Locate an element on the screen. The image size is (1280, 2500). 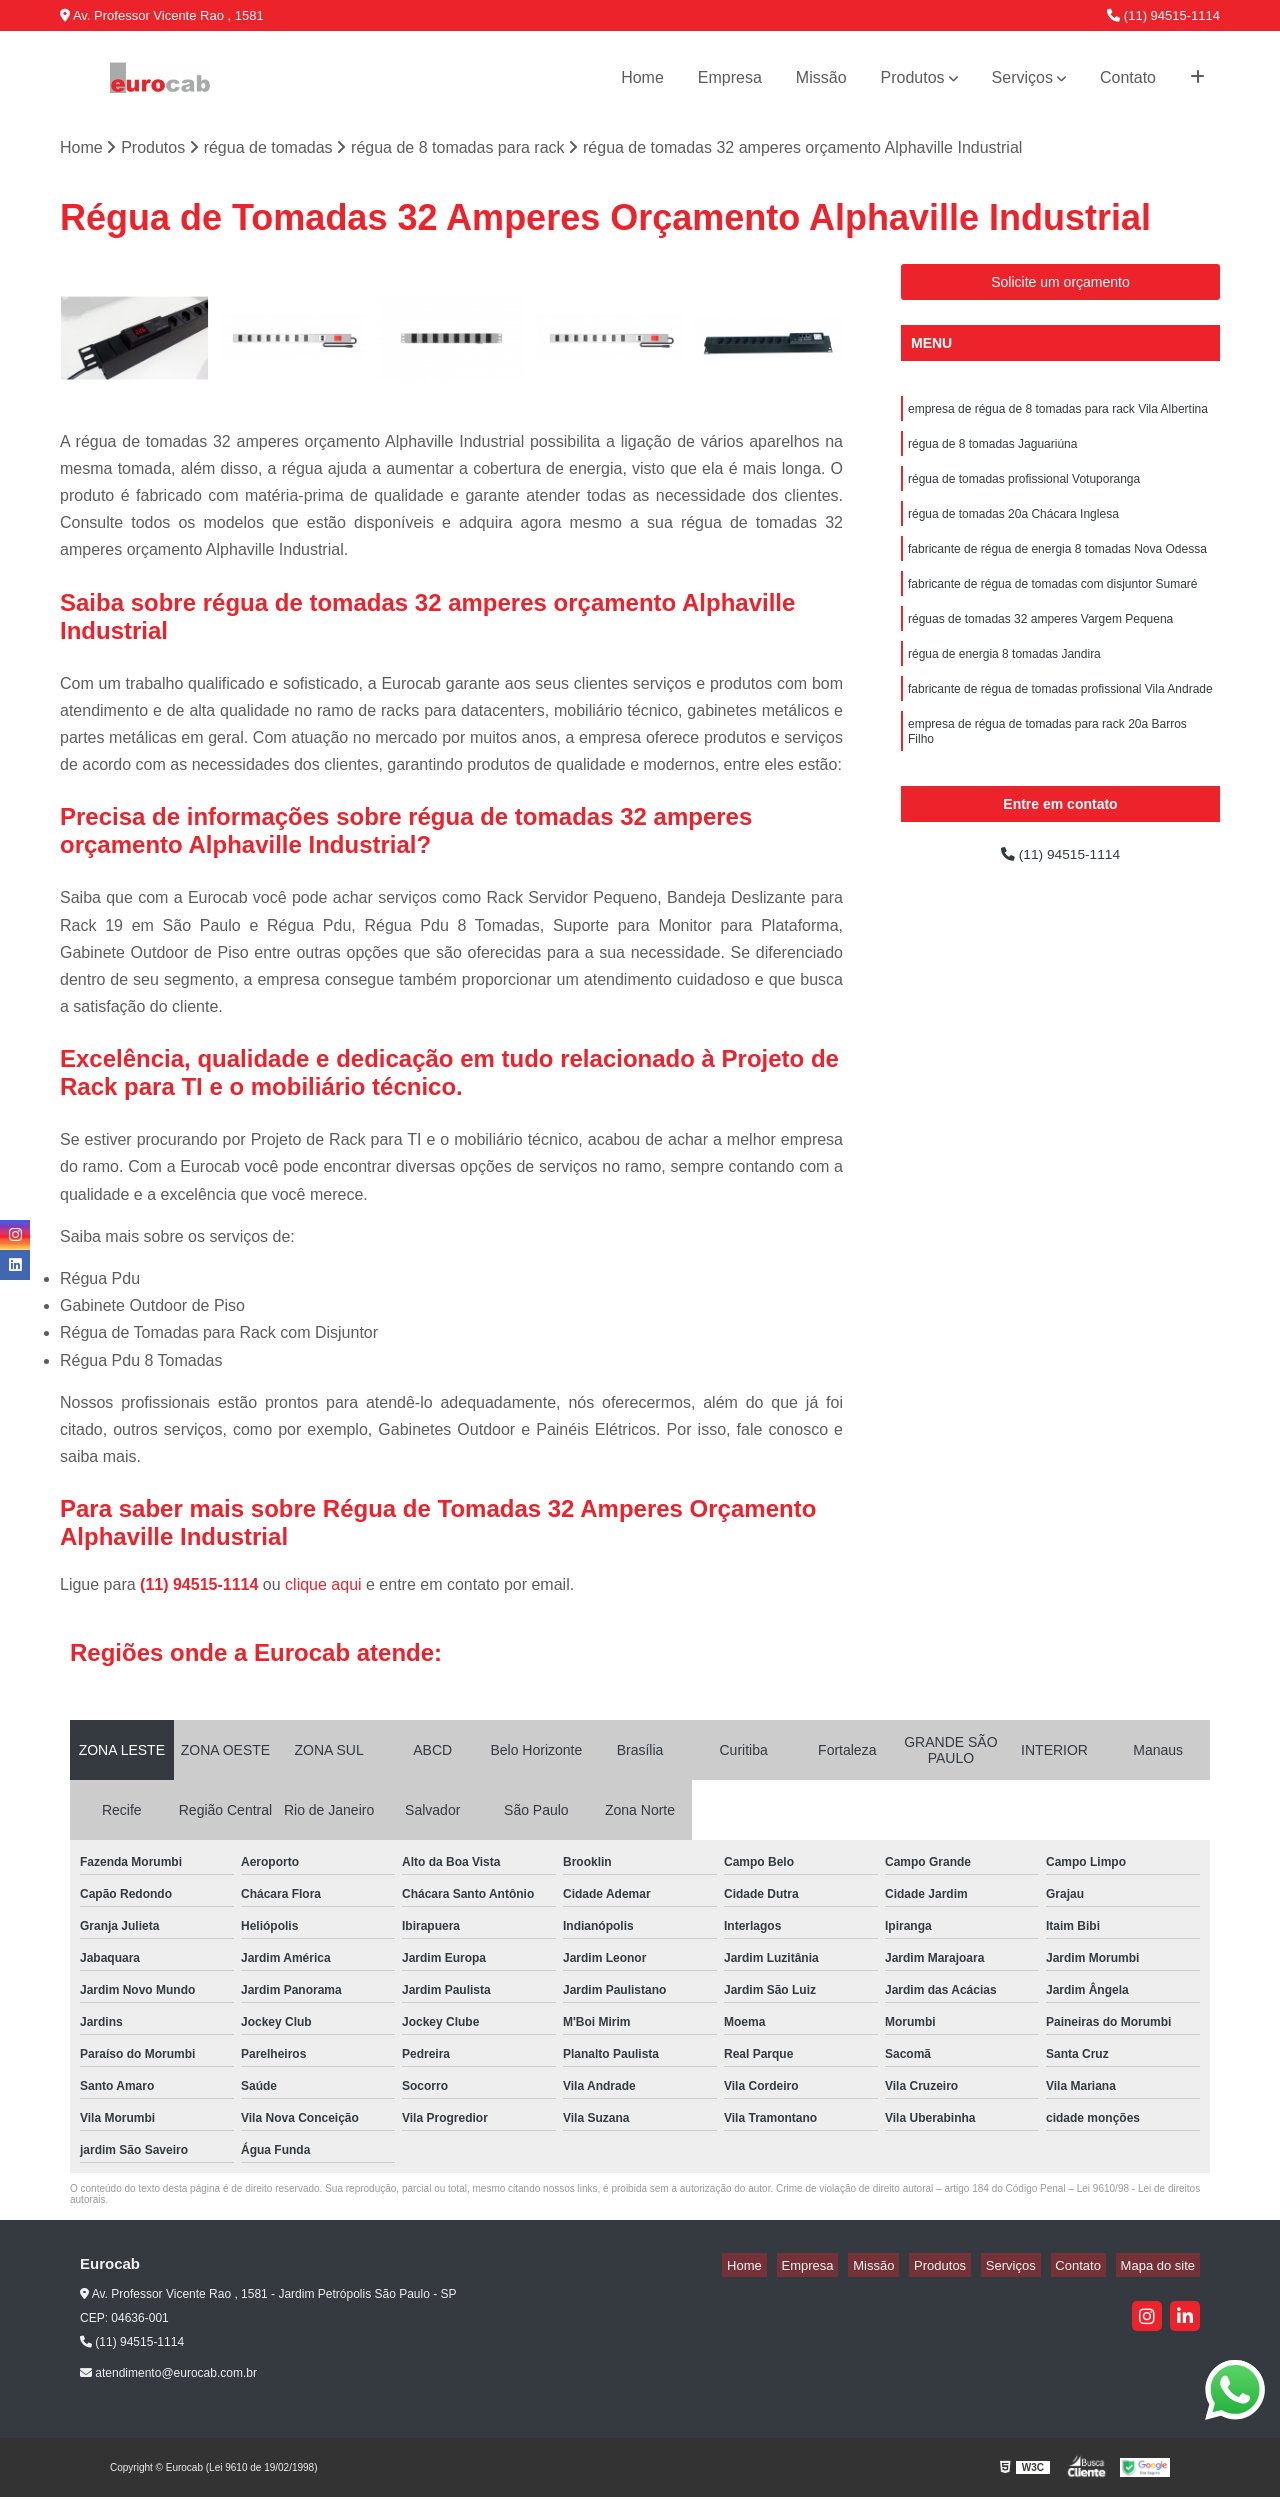
fabricante de régua de tomadas profissional Vila Andrade is located at coordinates (1060, 718).